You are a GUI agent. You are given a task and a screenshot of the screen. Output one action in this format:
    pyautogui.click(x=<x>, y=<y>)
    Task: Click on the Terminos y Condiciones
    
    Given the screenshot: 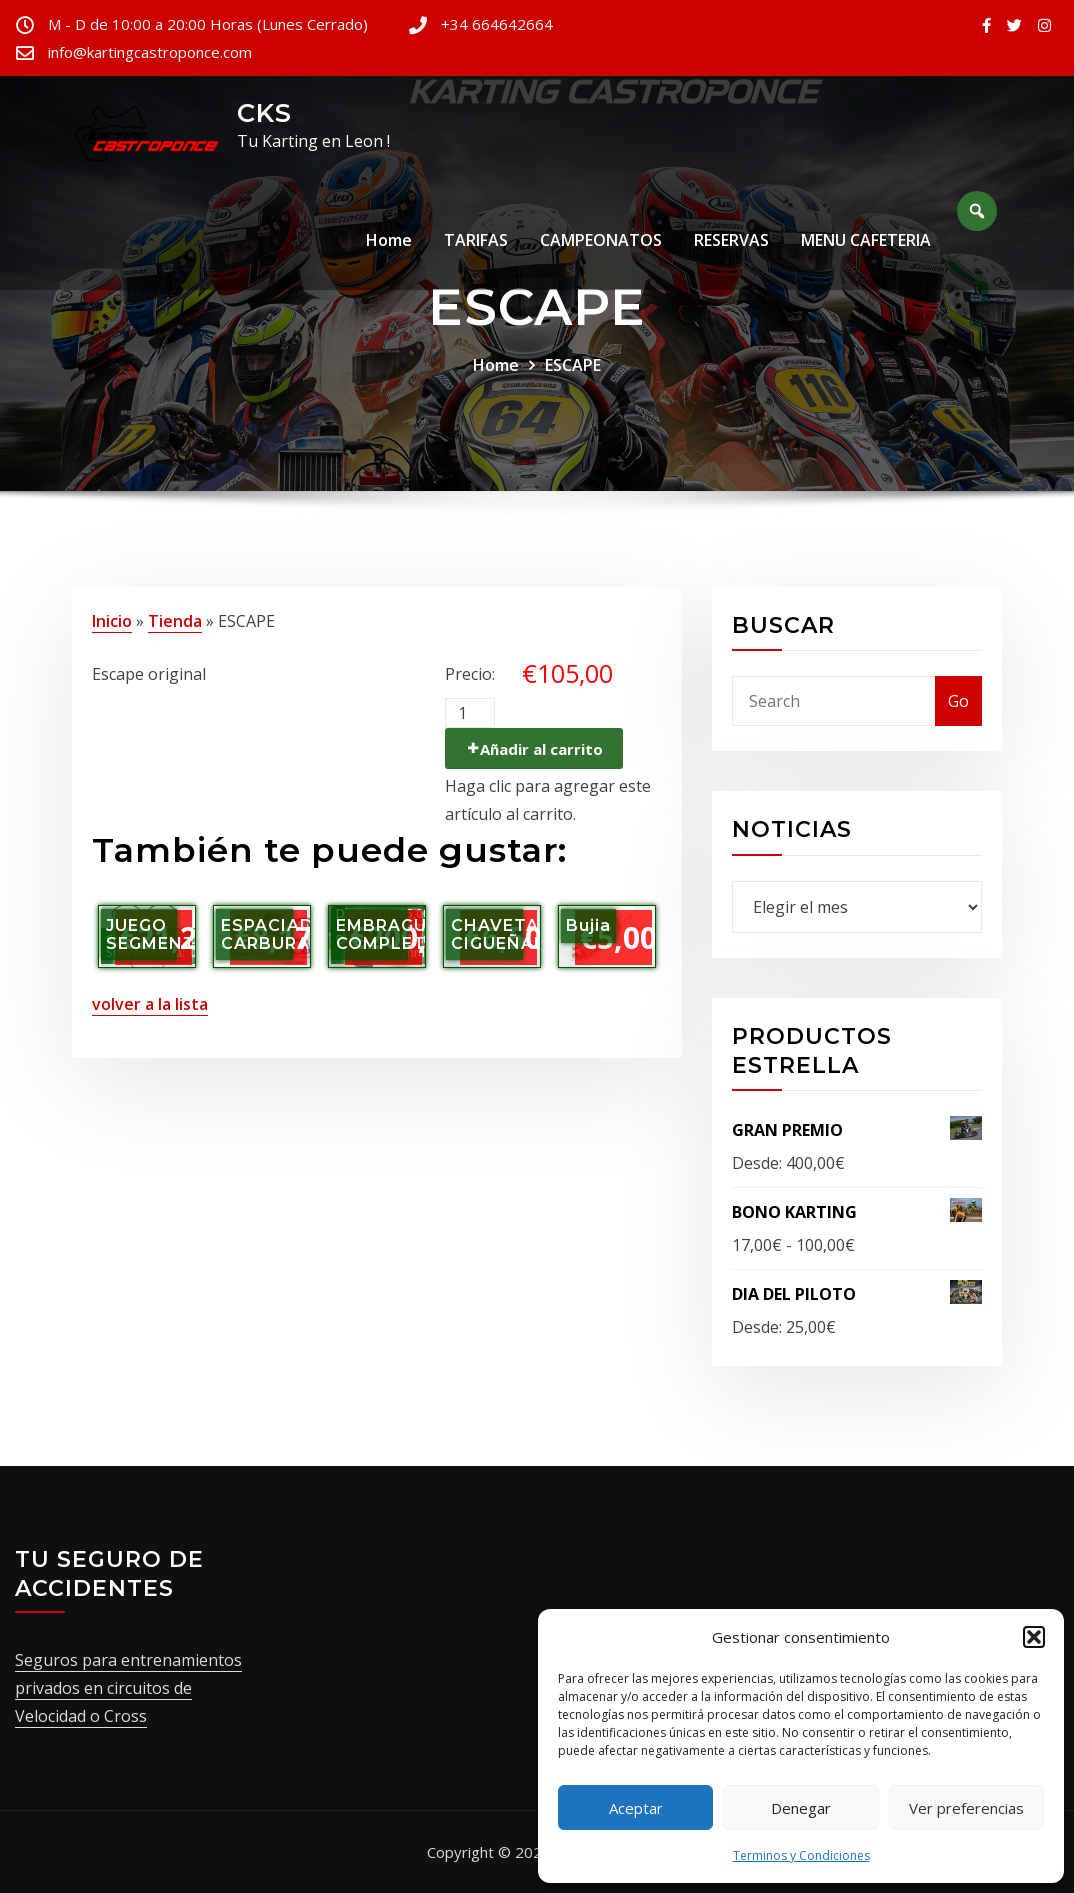 What is the action you would take?
    pyautogui.click(x=801, y=1855)
    